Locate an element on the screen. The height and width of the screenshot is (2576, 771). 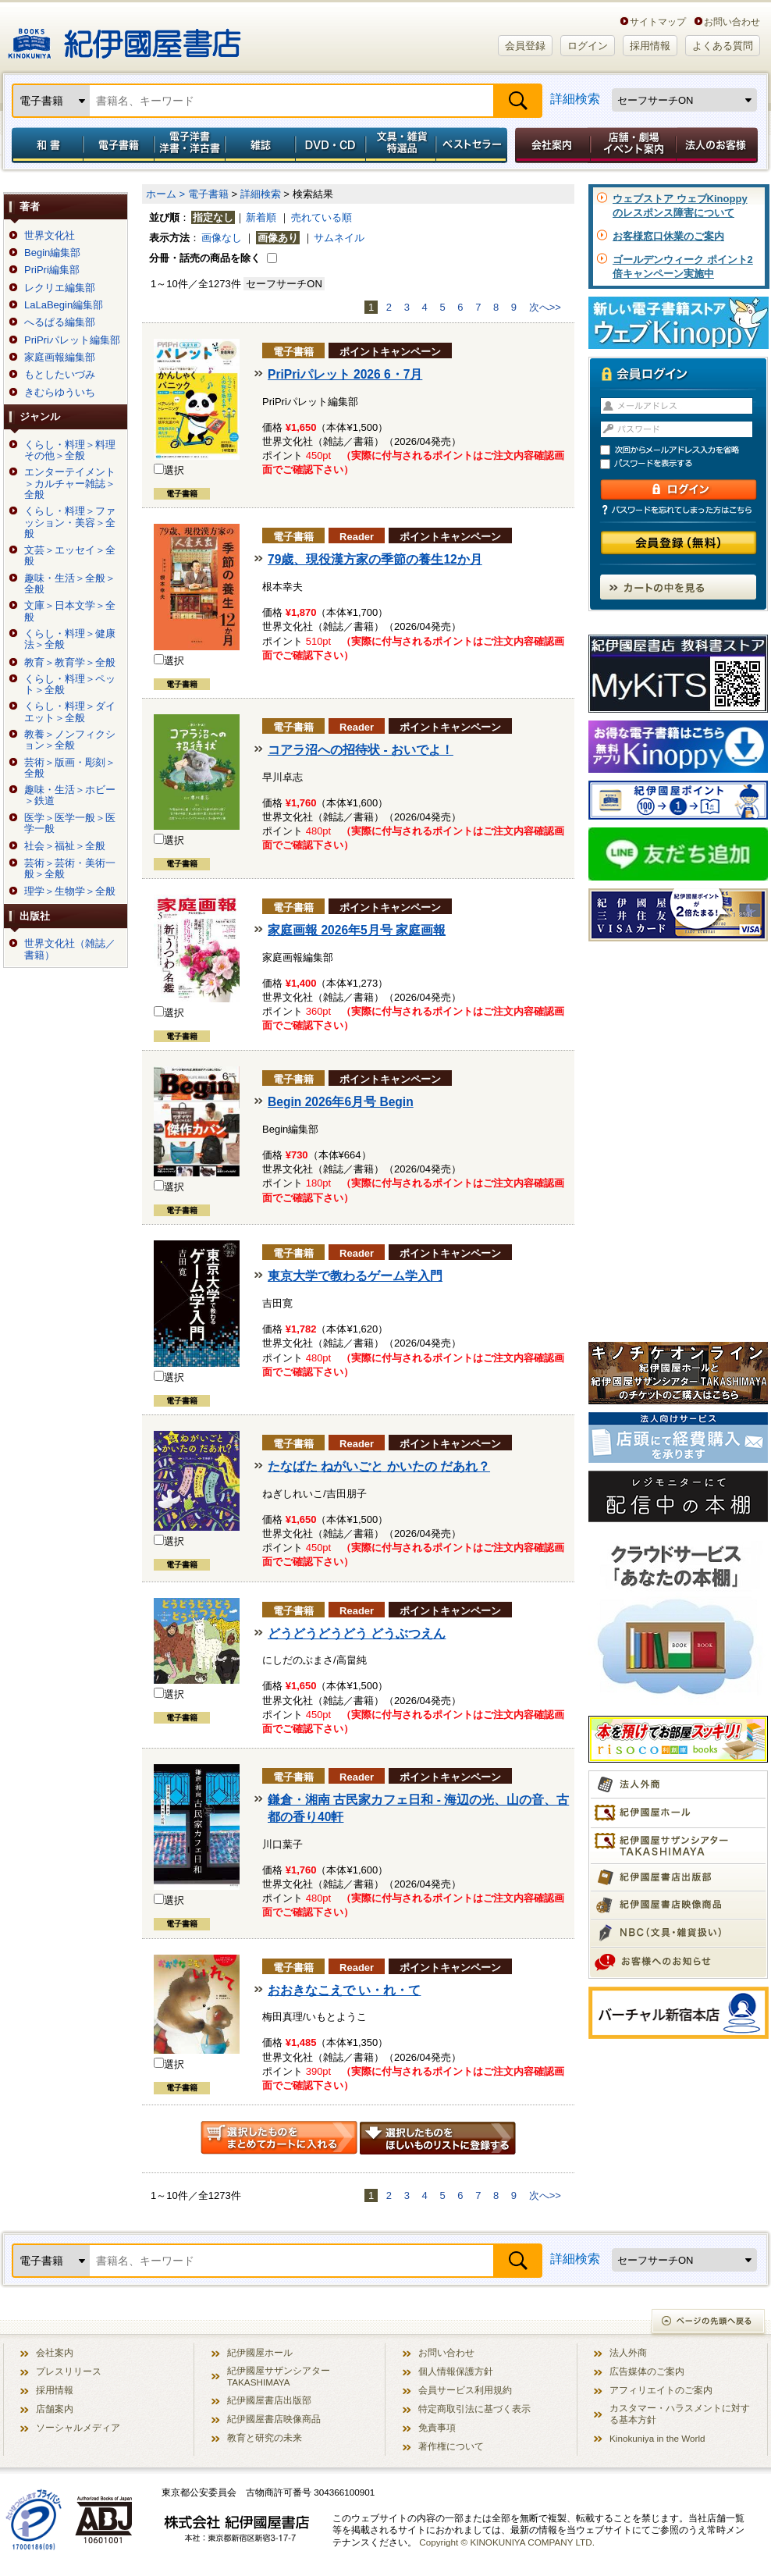
おおきなこえで い・れ・て is located at coordinates (344, 1990).